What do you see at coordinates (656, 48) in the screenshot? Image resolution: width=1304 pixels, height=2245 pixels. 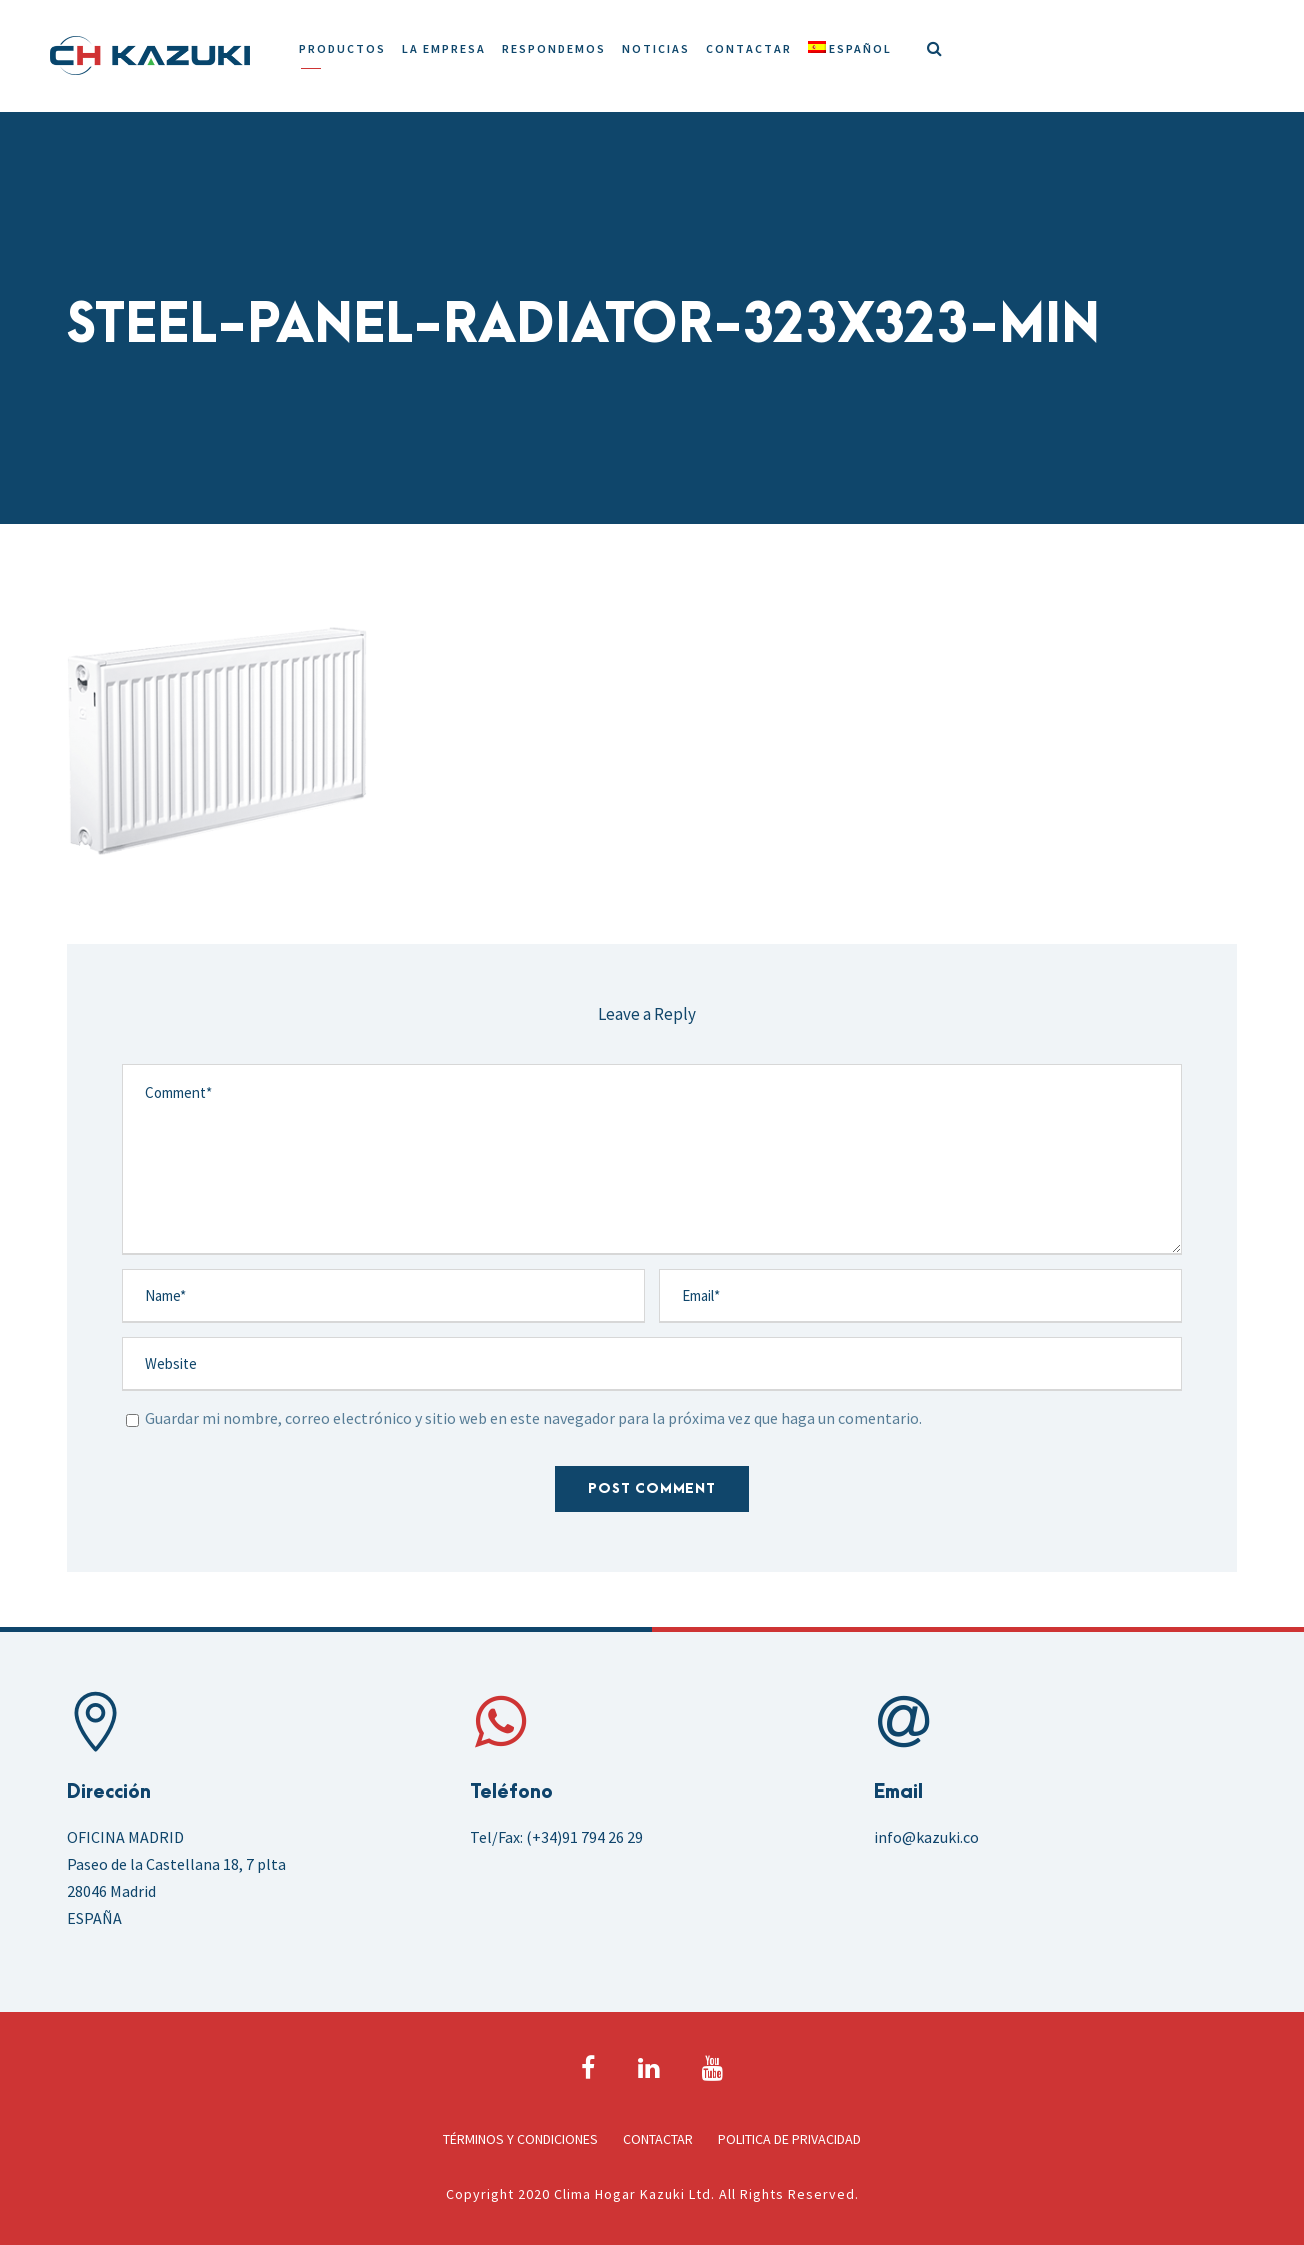 I see `Noticias` at bounding box center [656, 48].